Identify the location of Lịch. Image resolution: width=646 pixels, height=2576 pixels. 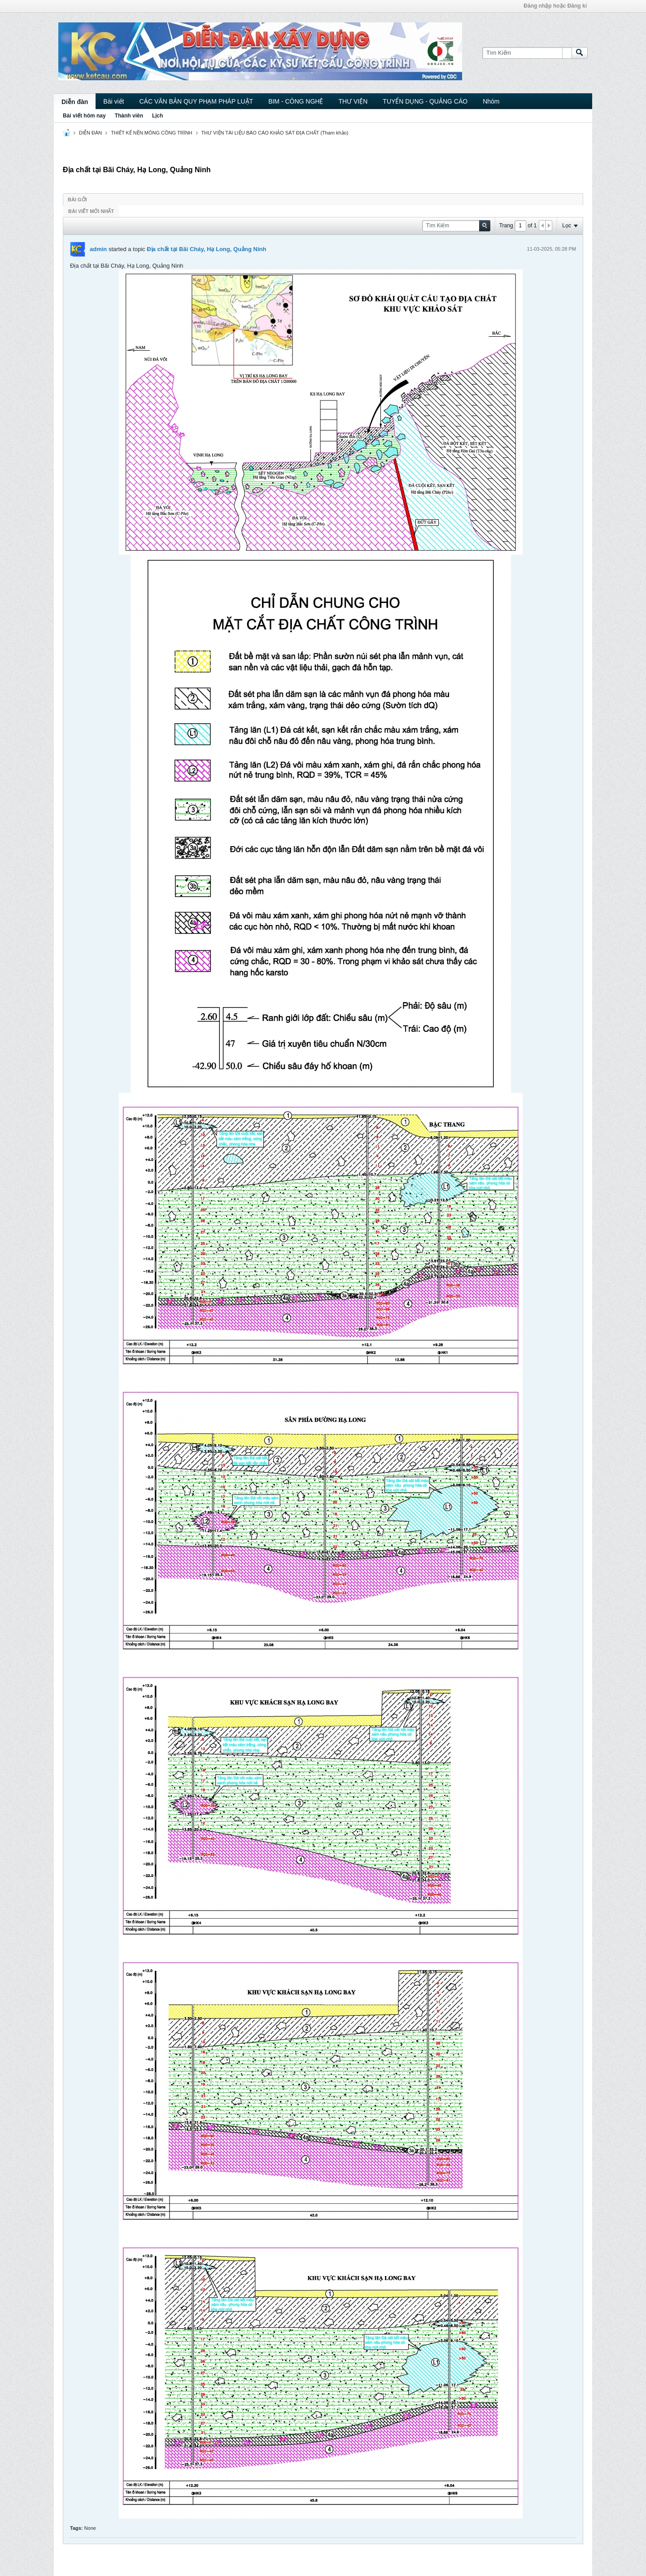
(157, 116).